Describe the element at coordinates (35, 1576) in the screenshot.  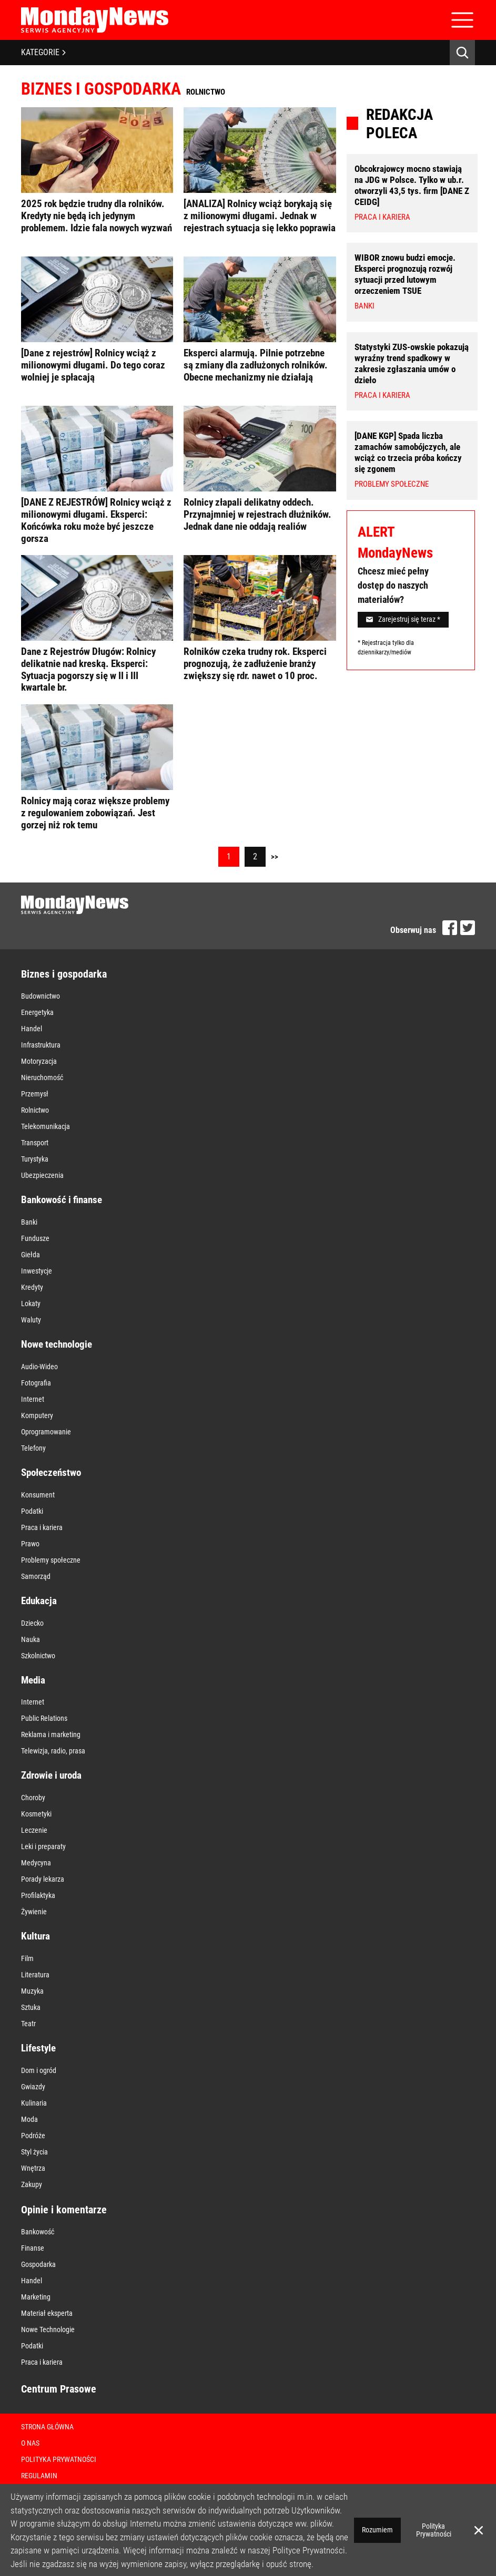
I see `Samorząd` at that location.